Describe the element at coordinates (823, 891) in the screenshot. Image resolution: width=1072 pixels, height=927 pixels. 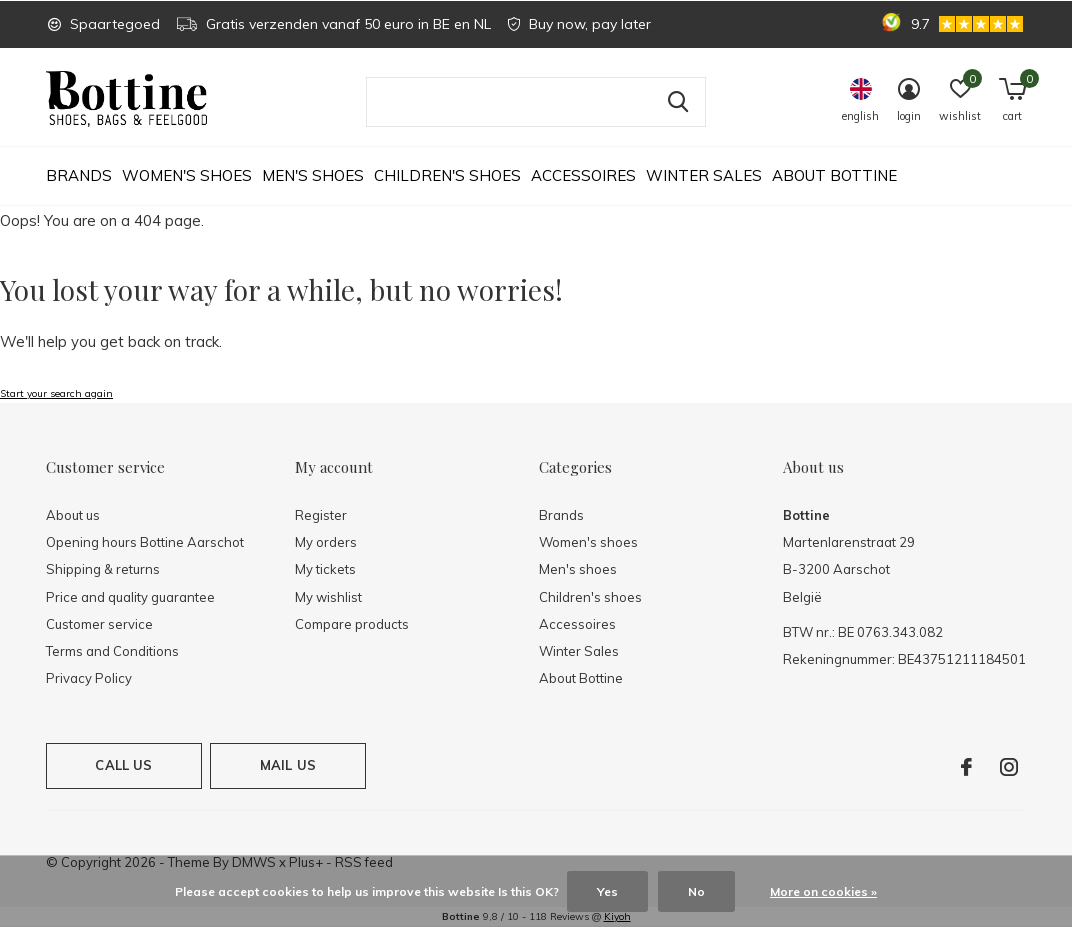
I see `More on cookies »` at that location.